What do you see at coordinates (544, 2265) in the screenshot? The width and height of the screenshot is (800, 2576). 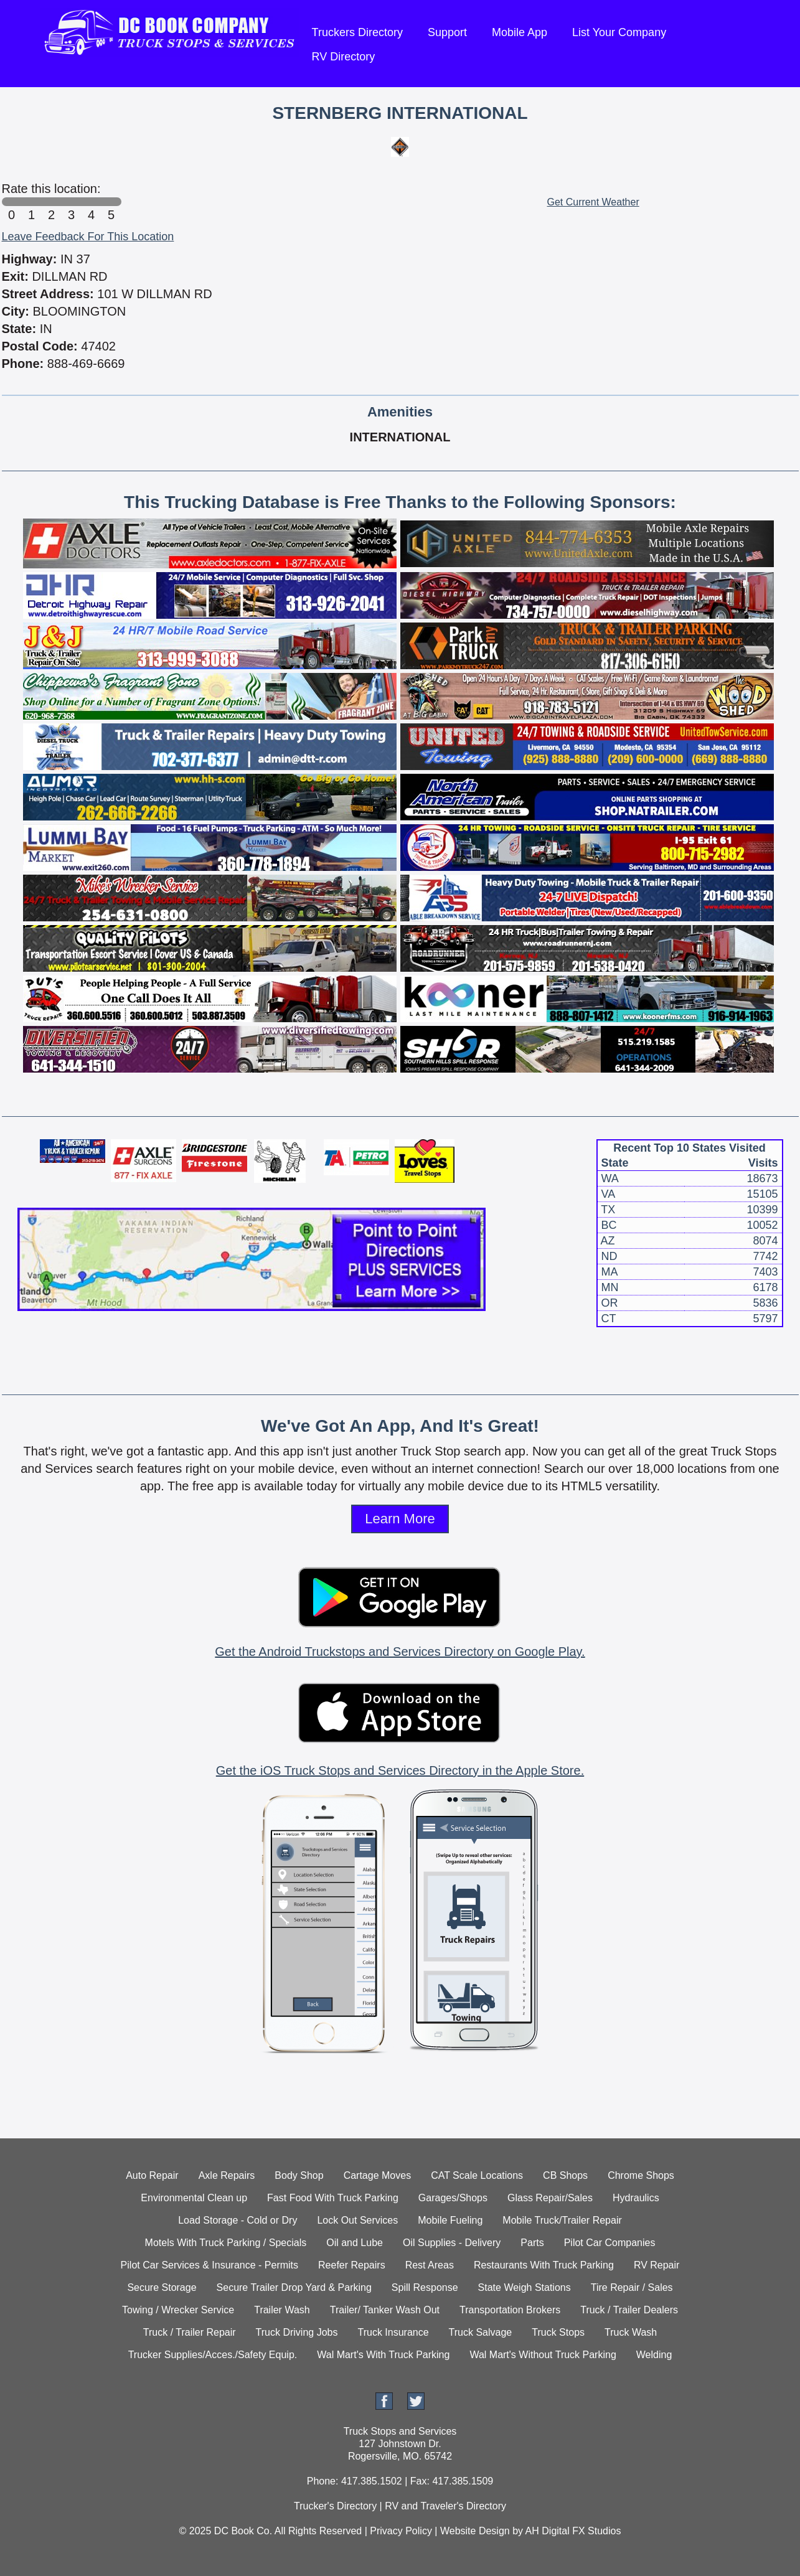 I see `Restaurants With Truck Parking` at bounding box center [544, 2265].